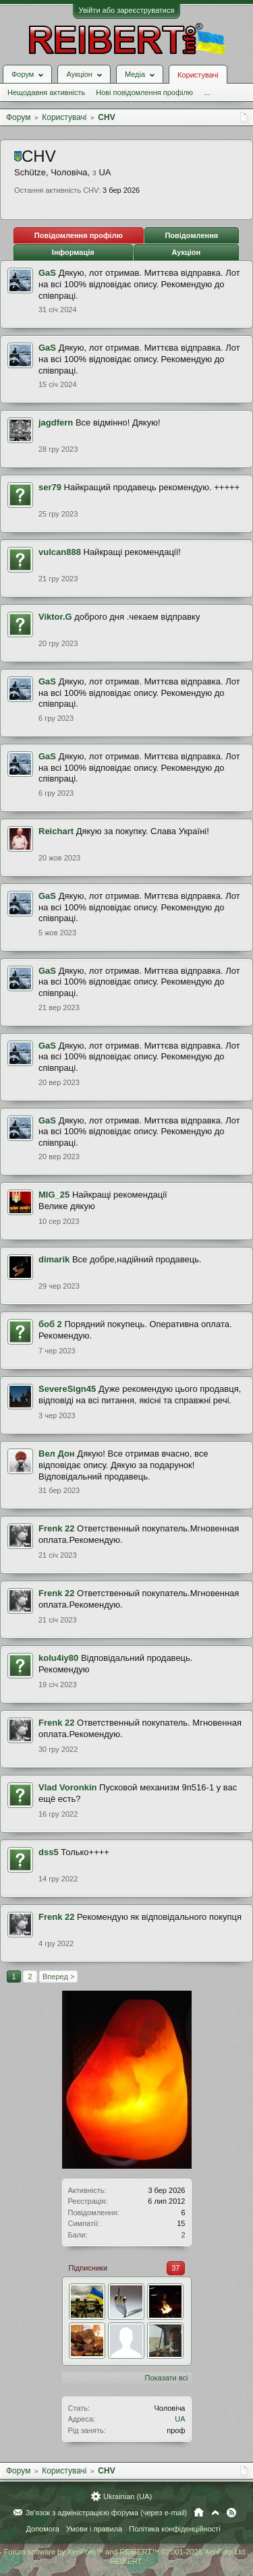  I want to click on Головна, so click(199, 2512).